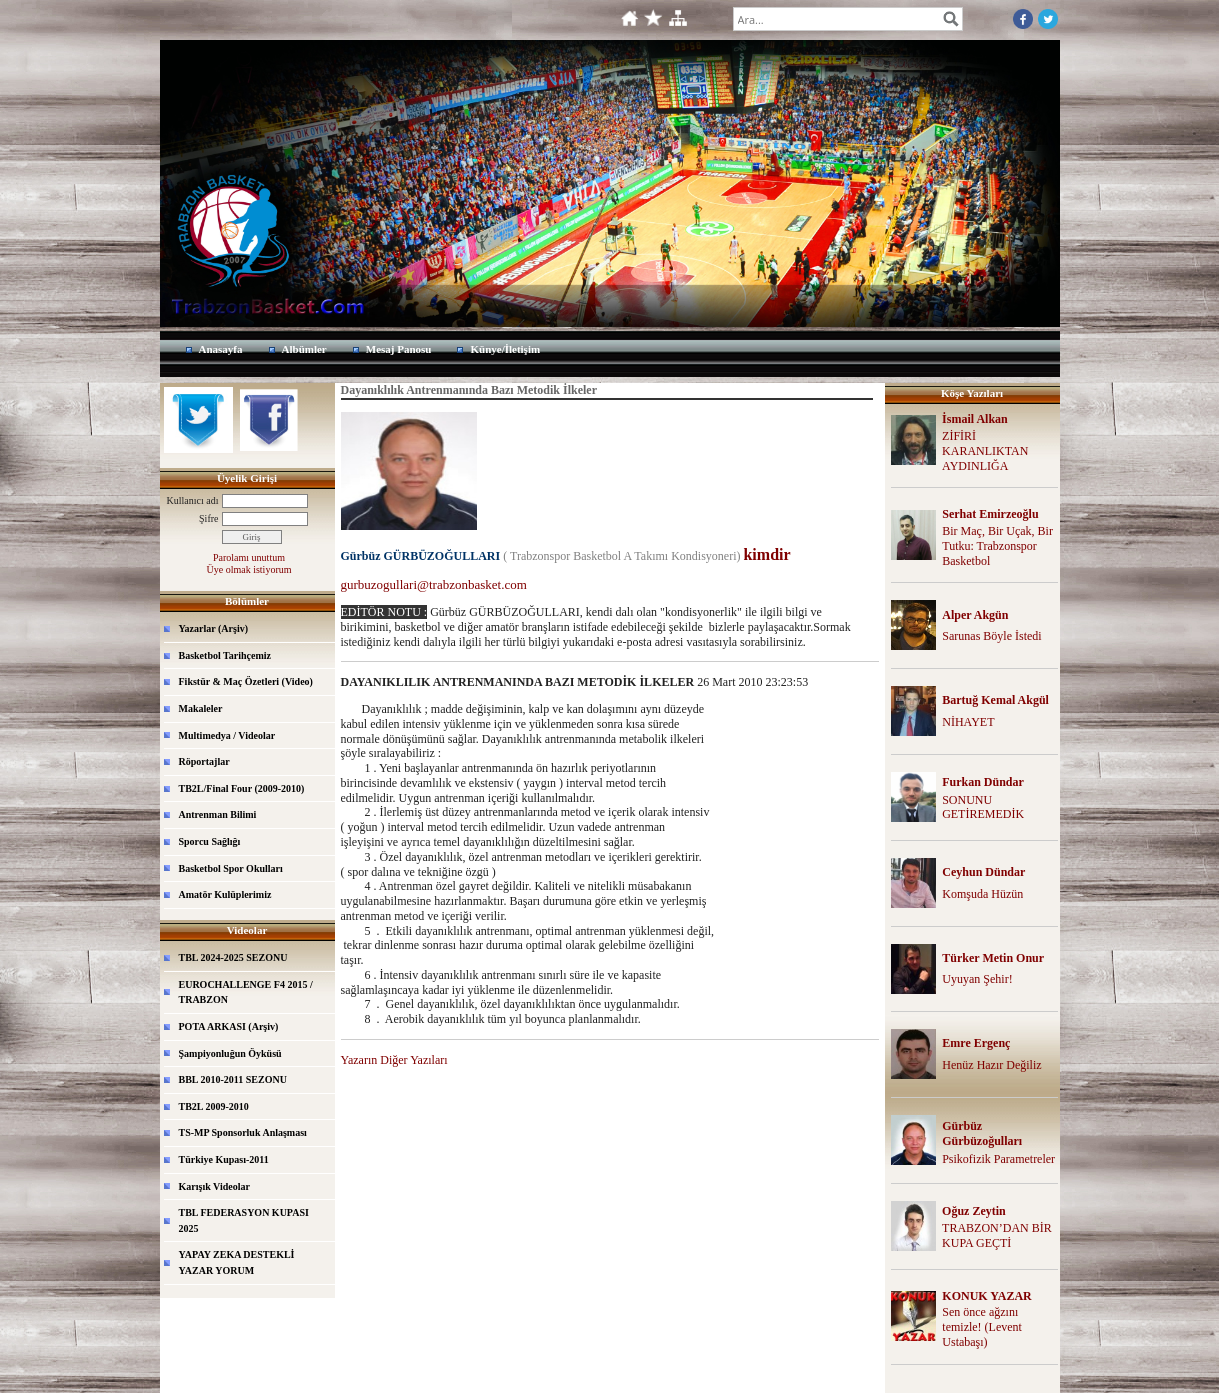 The width and height of the screenshot is (1219, 1393). What do you see at coordinates (982, 894) in the screenshot?
I see `Komşuda Hüzün` at bounding box center [982, 894].